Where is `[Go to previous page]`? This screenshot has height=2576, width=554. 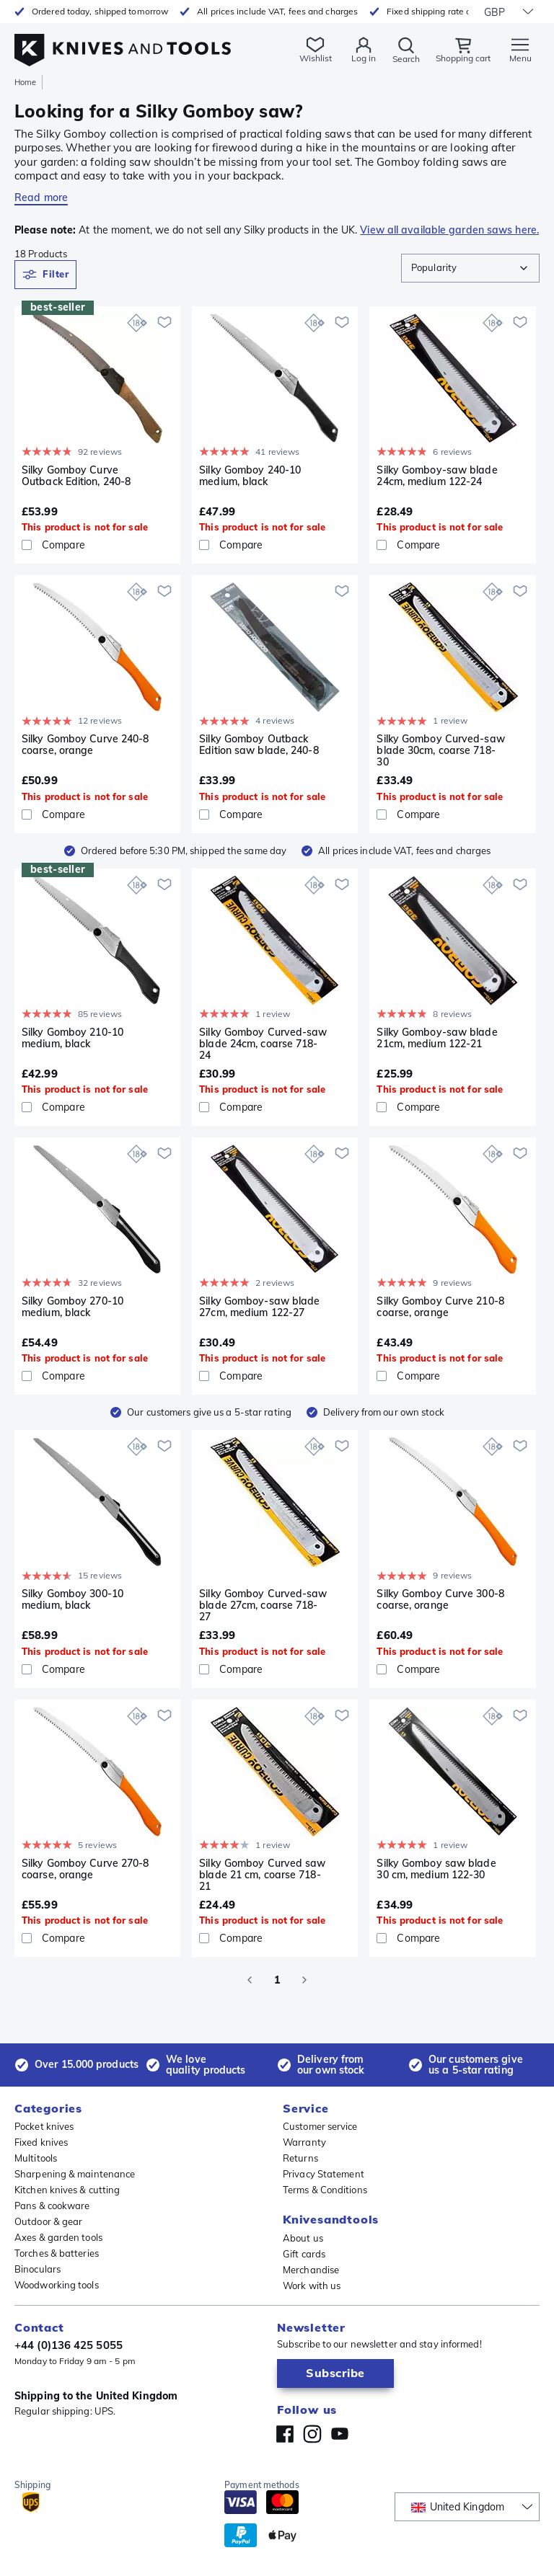 [Go to previous page] is located at coordinates (249, 1979).